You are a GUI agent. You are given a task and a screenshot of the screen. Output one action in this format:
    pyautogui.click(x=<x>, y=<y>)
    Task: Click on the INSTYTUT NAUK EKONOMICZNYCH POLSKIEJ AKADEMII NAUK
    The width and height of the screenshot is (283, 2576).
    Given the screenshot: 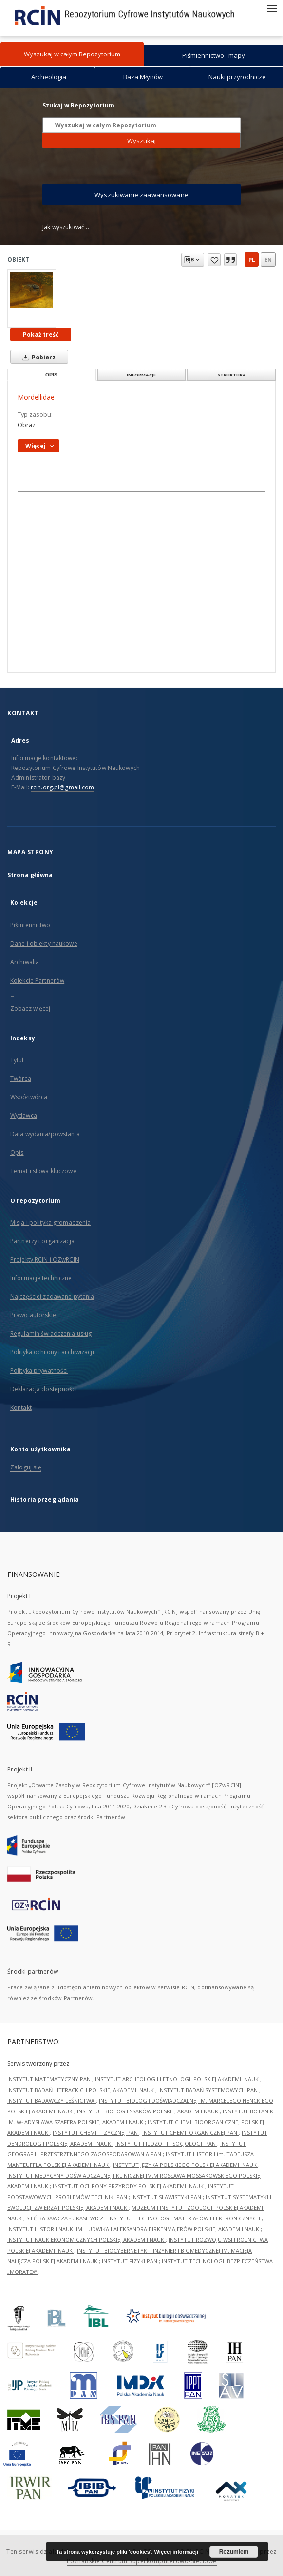 What is the action you would take?
    pyautogui.click(x=86, y=2239)
    